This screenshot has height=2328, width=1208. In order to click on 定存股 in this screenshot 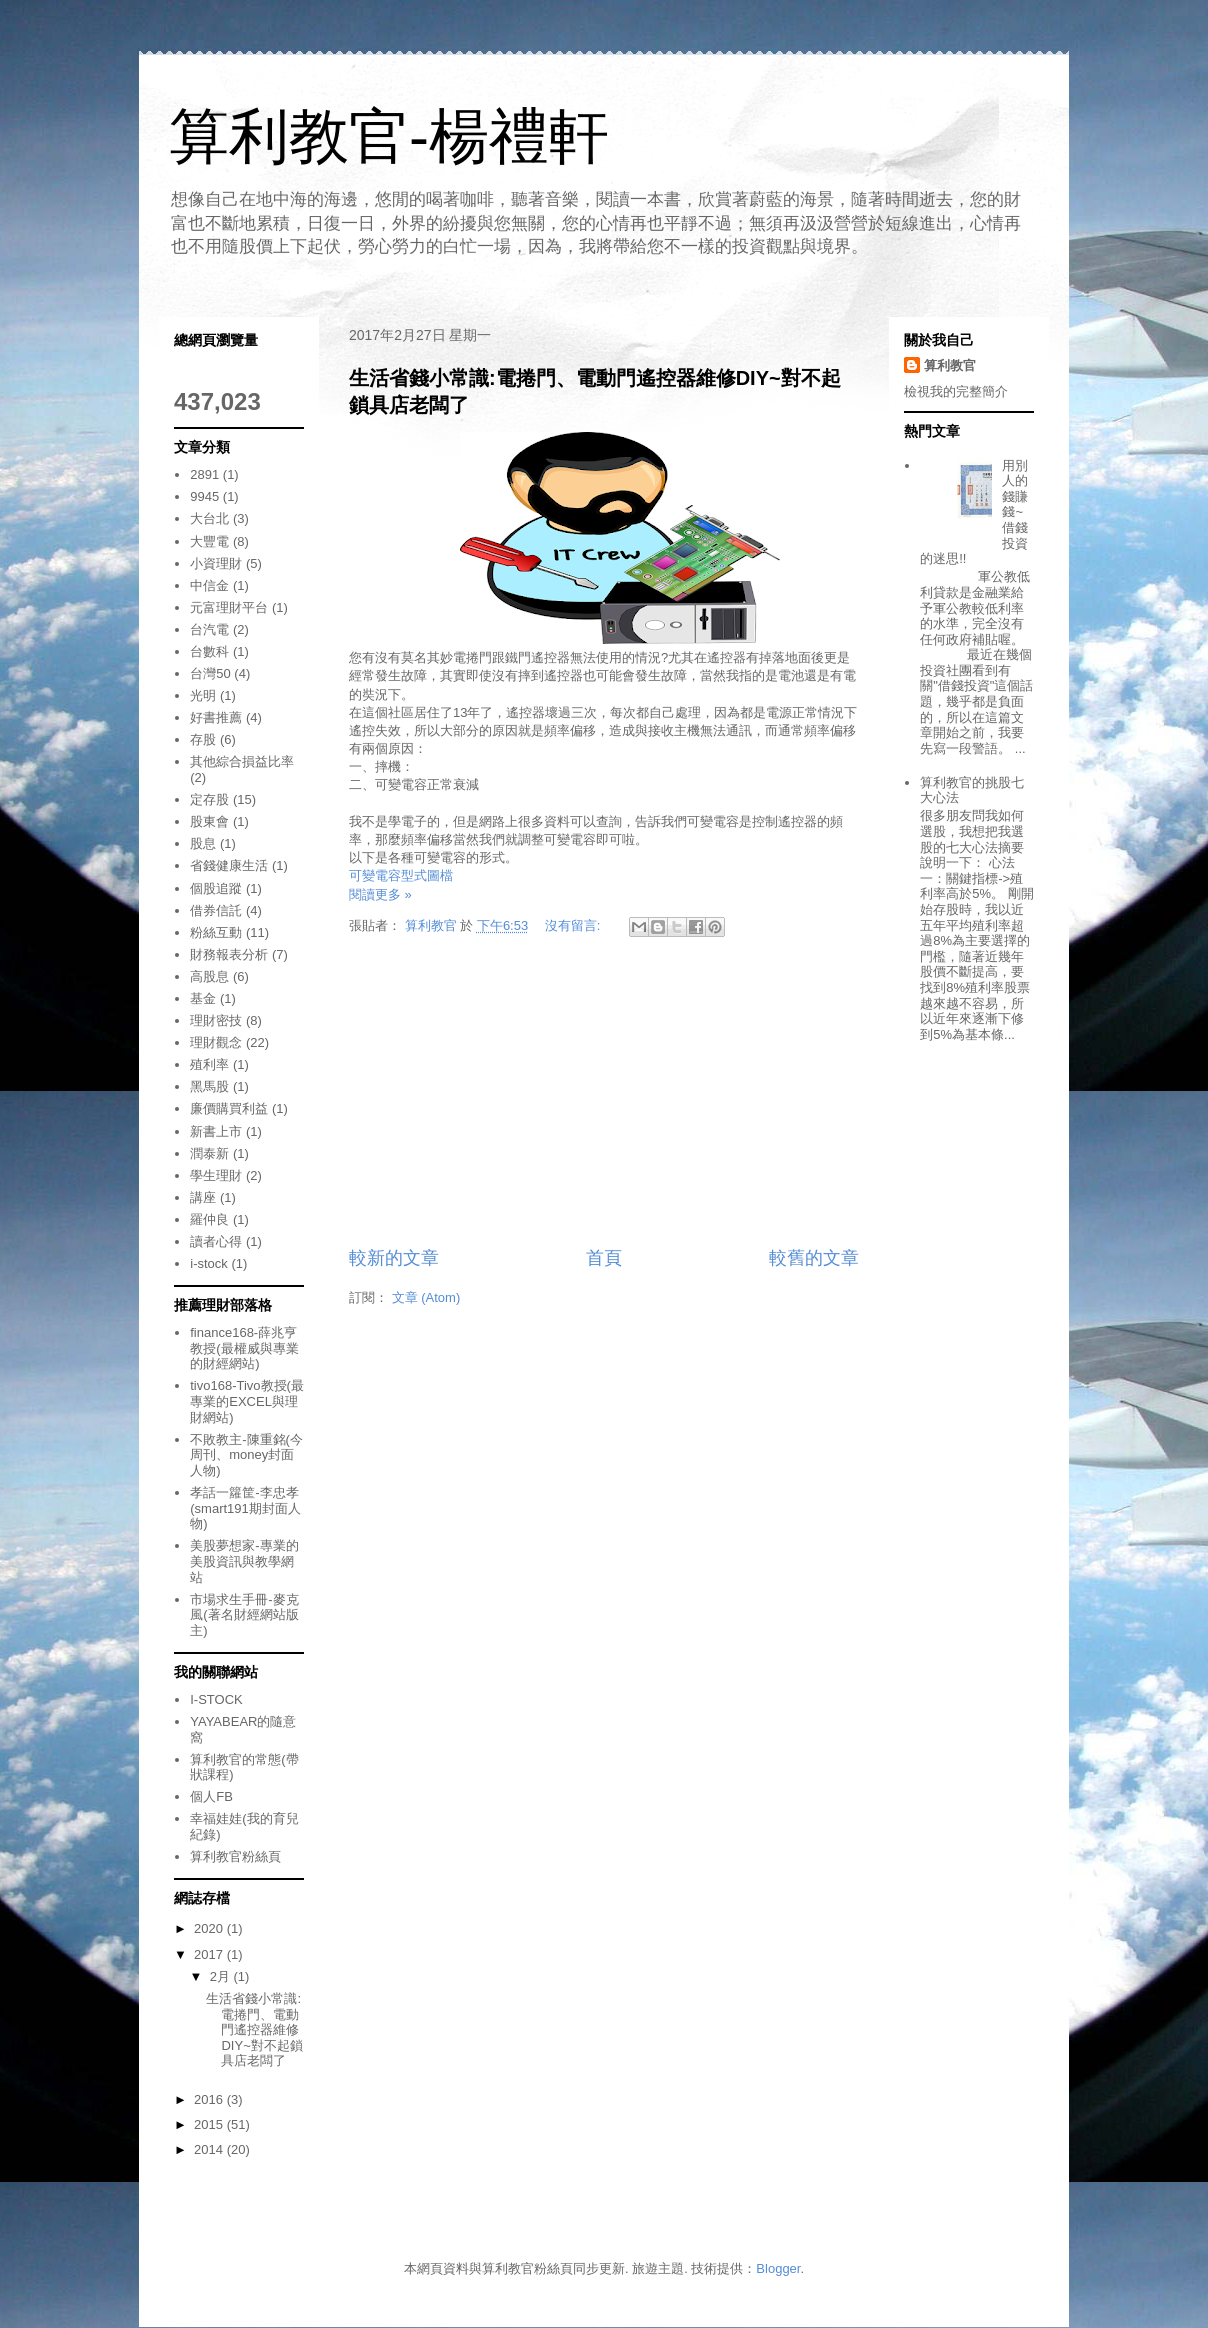, I will do `click(209, 799)`.